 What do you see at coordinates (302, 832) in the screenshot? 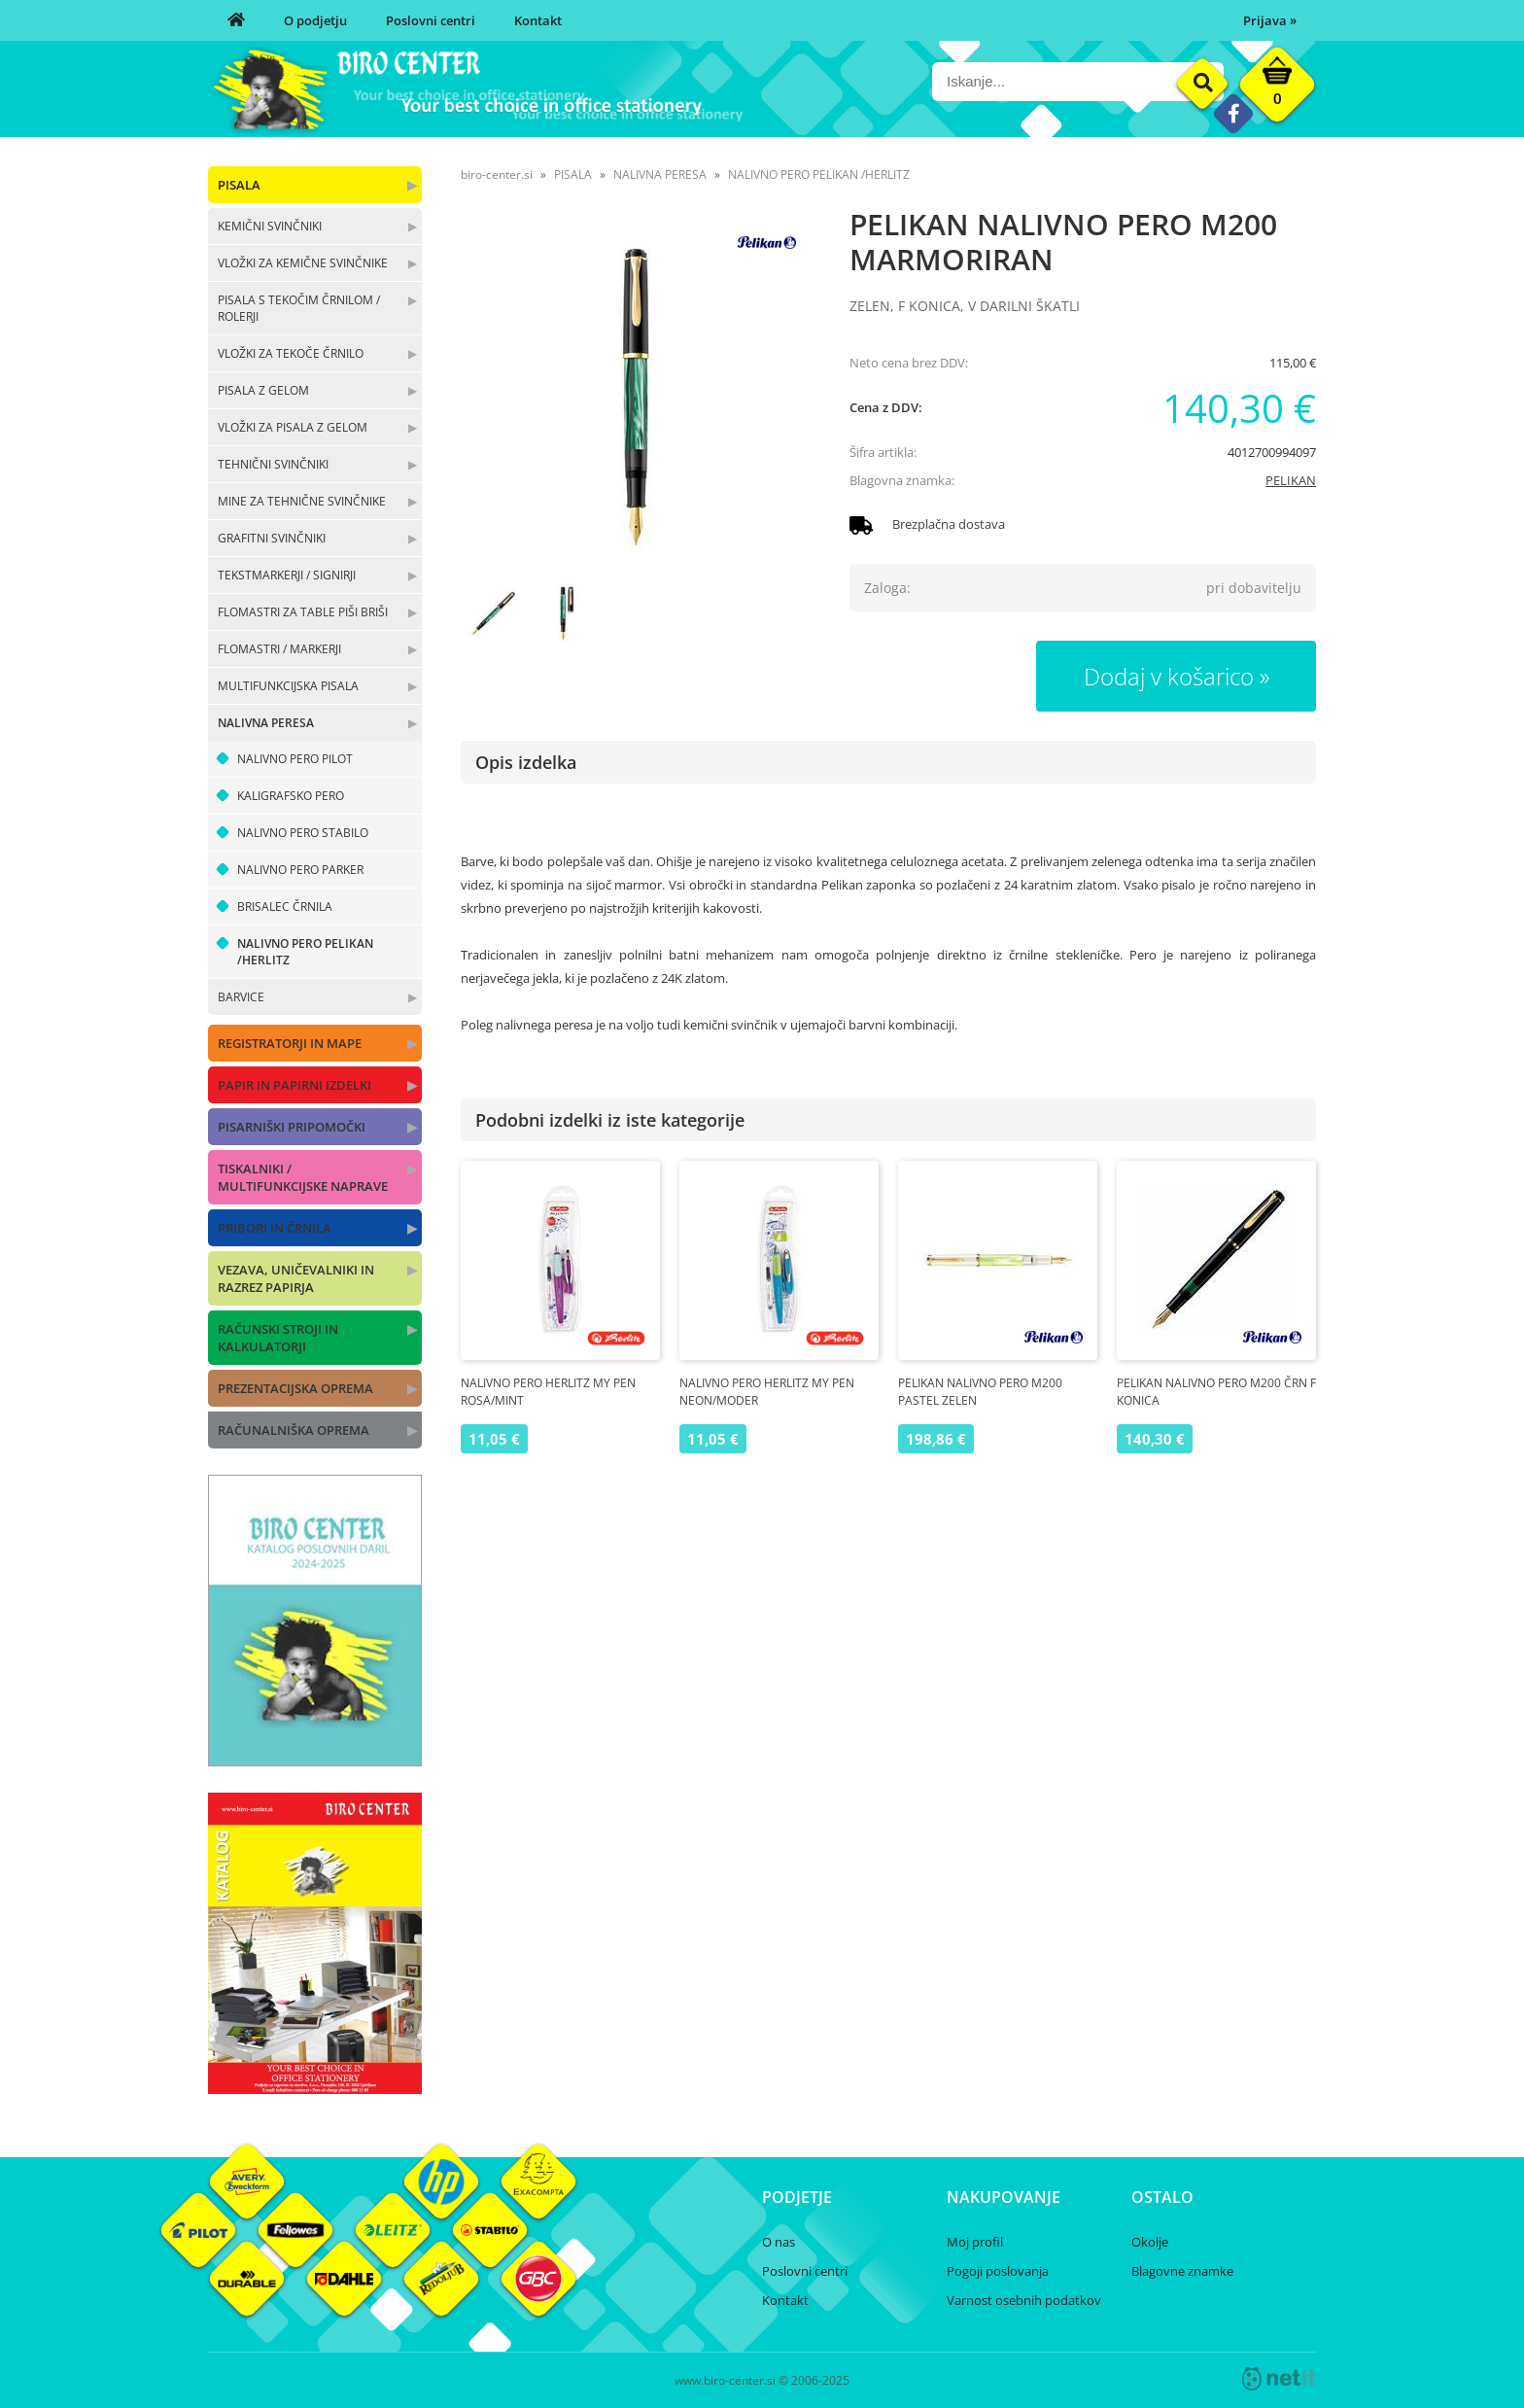
I see `NALIVNO PERO STABILO` at bounding box center [302, 832].